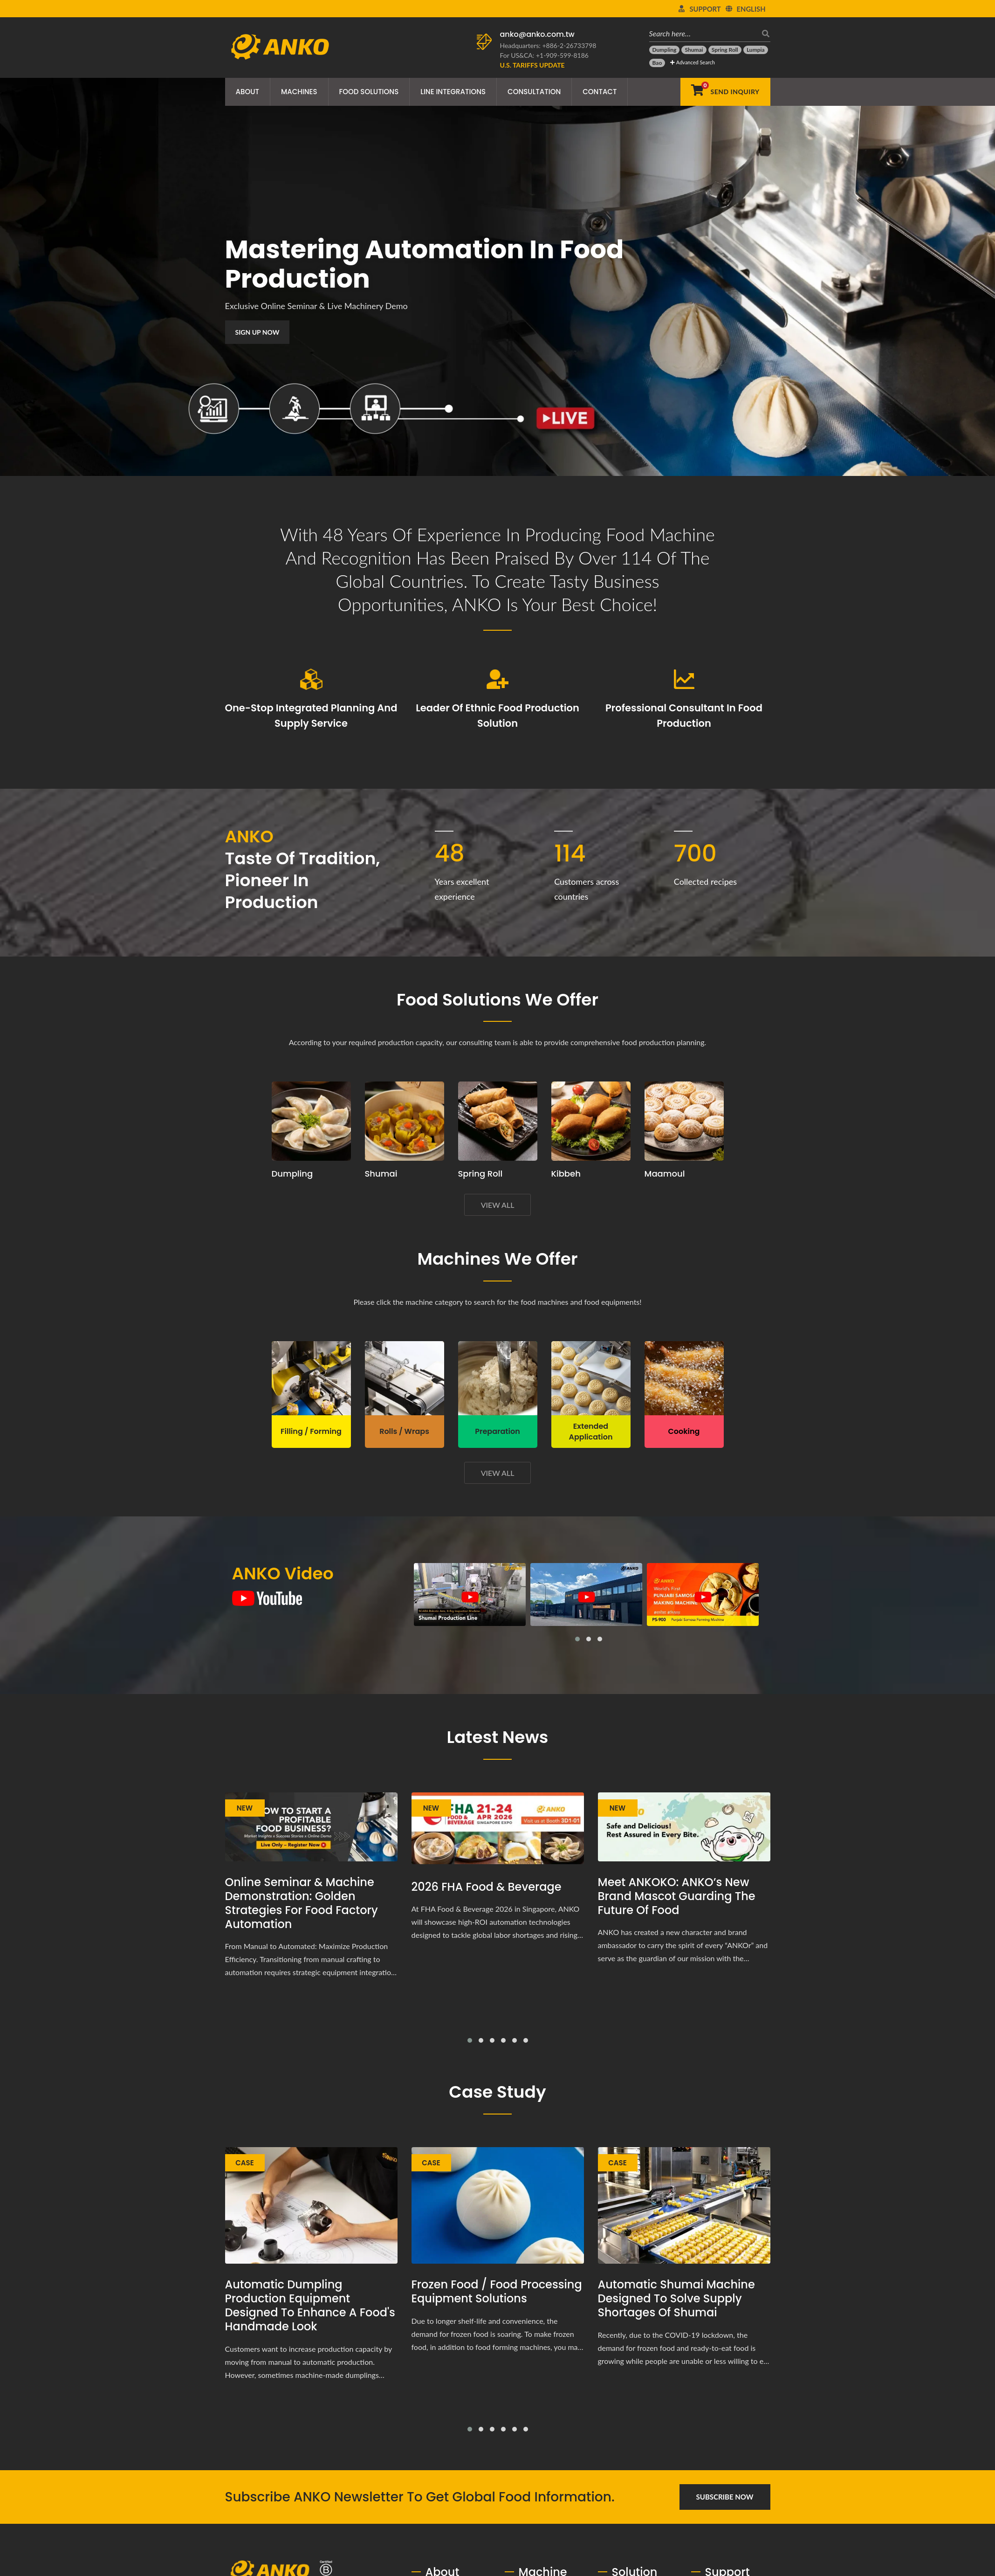 The width and height of the screenshot is (995, 2576). I want to click on Spring Roll, so click(480, 1173).